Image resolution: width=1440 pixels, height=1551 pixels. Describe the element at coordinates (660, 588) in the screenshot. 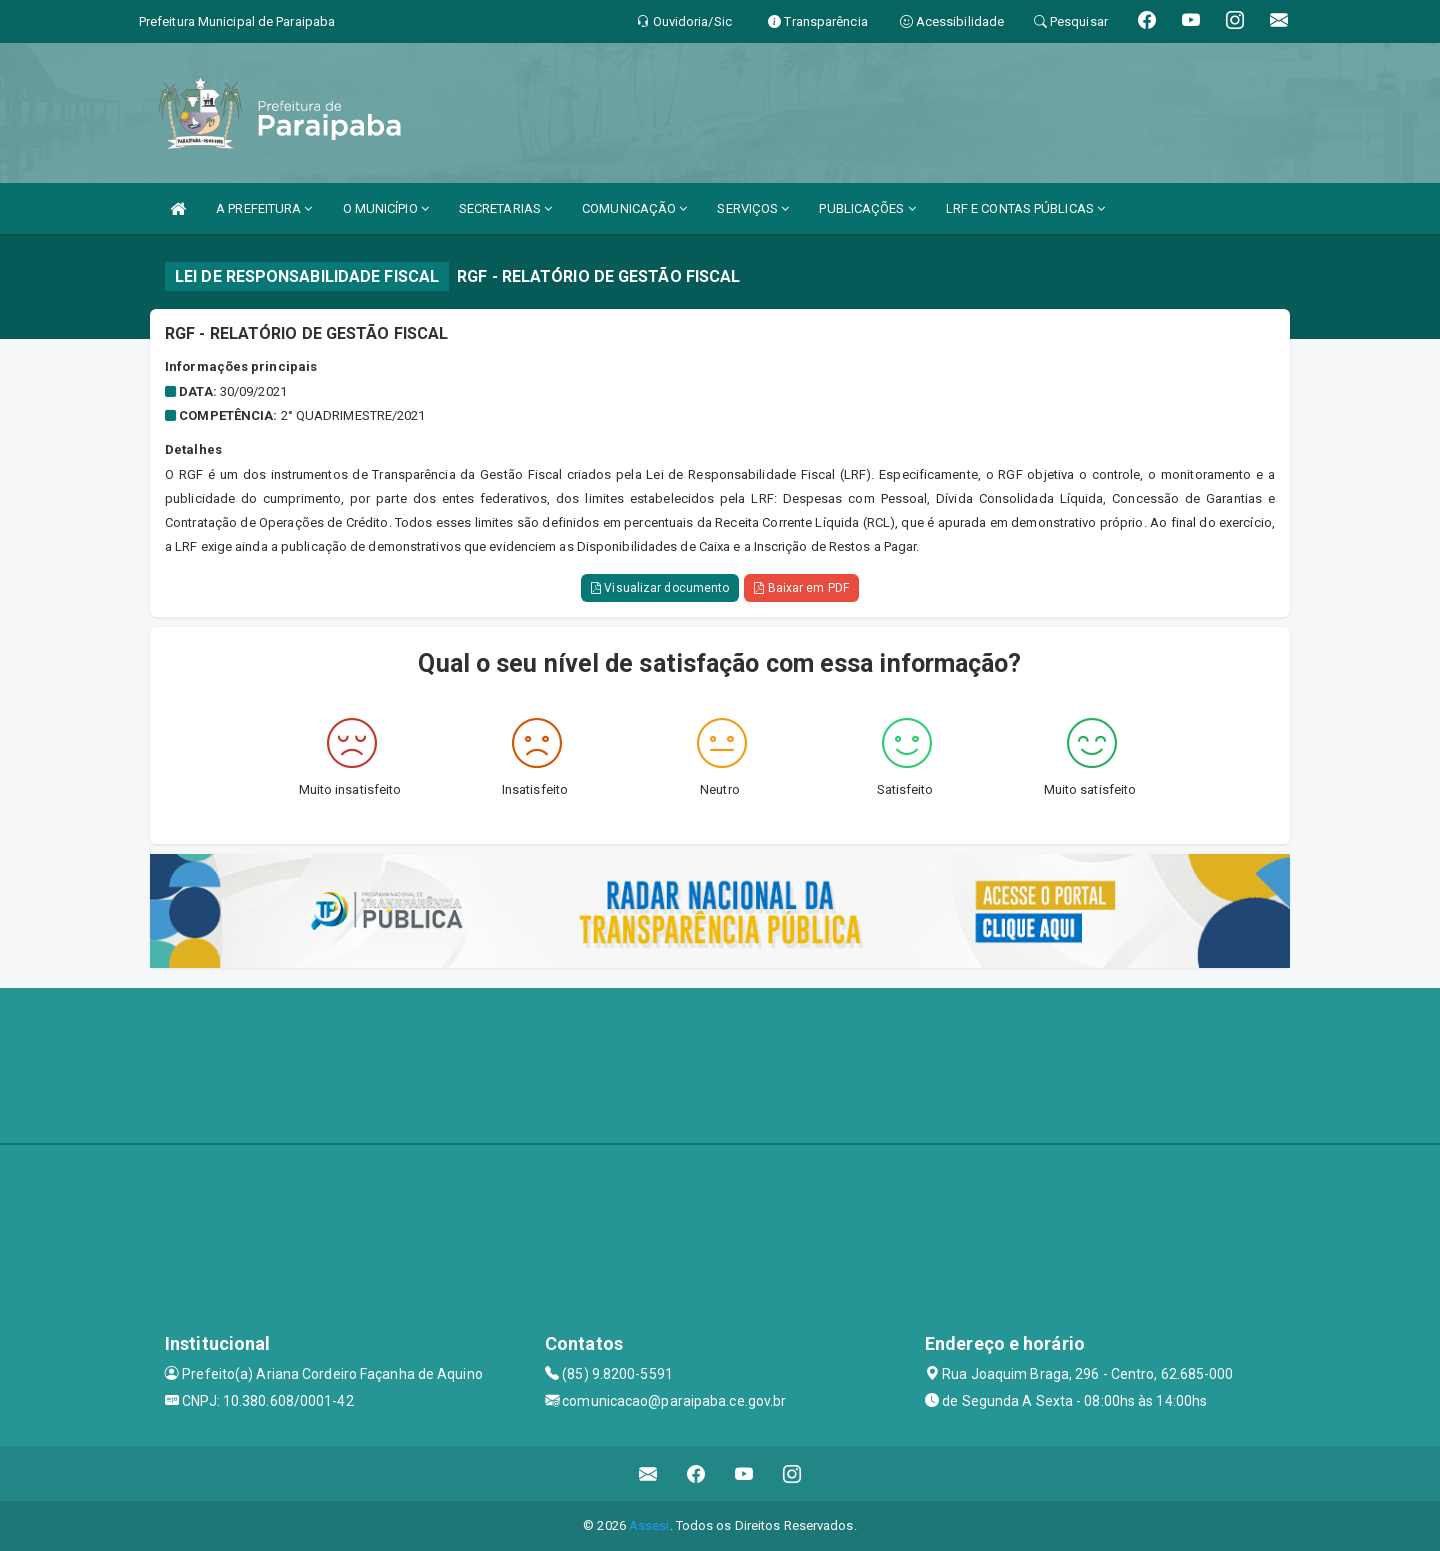

I see `Visualizar documento` at that location.